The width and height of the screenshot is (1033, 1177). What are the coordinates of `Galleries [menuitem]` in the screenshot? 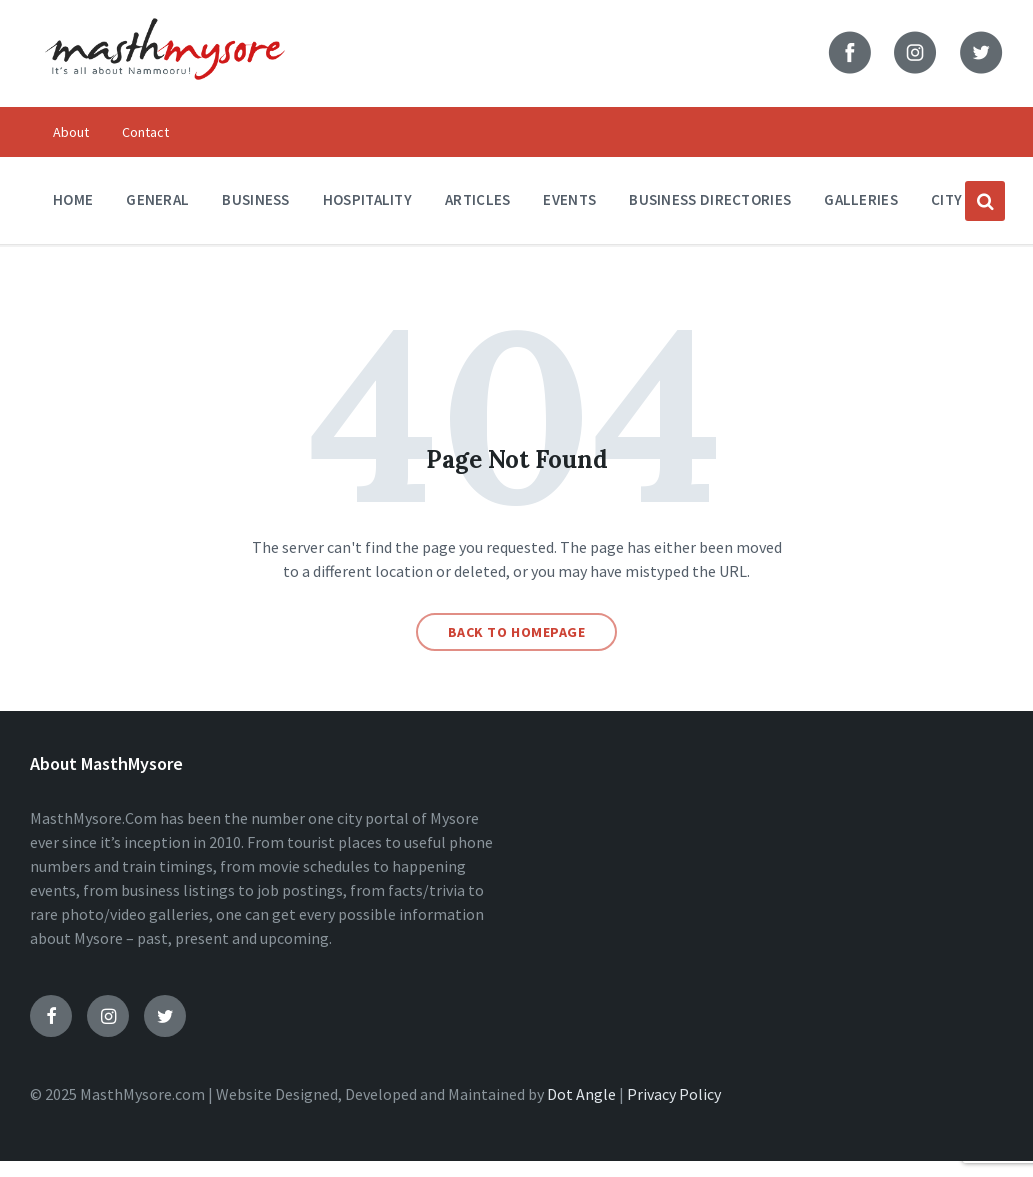 It's located at (861, 199).